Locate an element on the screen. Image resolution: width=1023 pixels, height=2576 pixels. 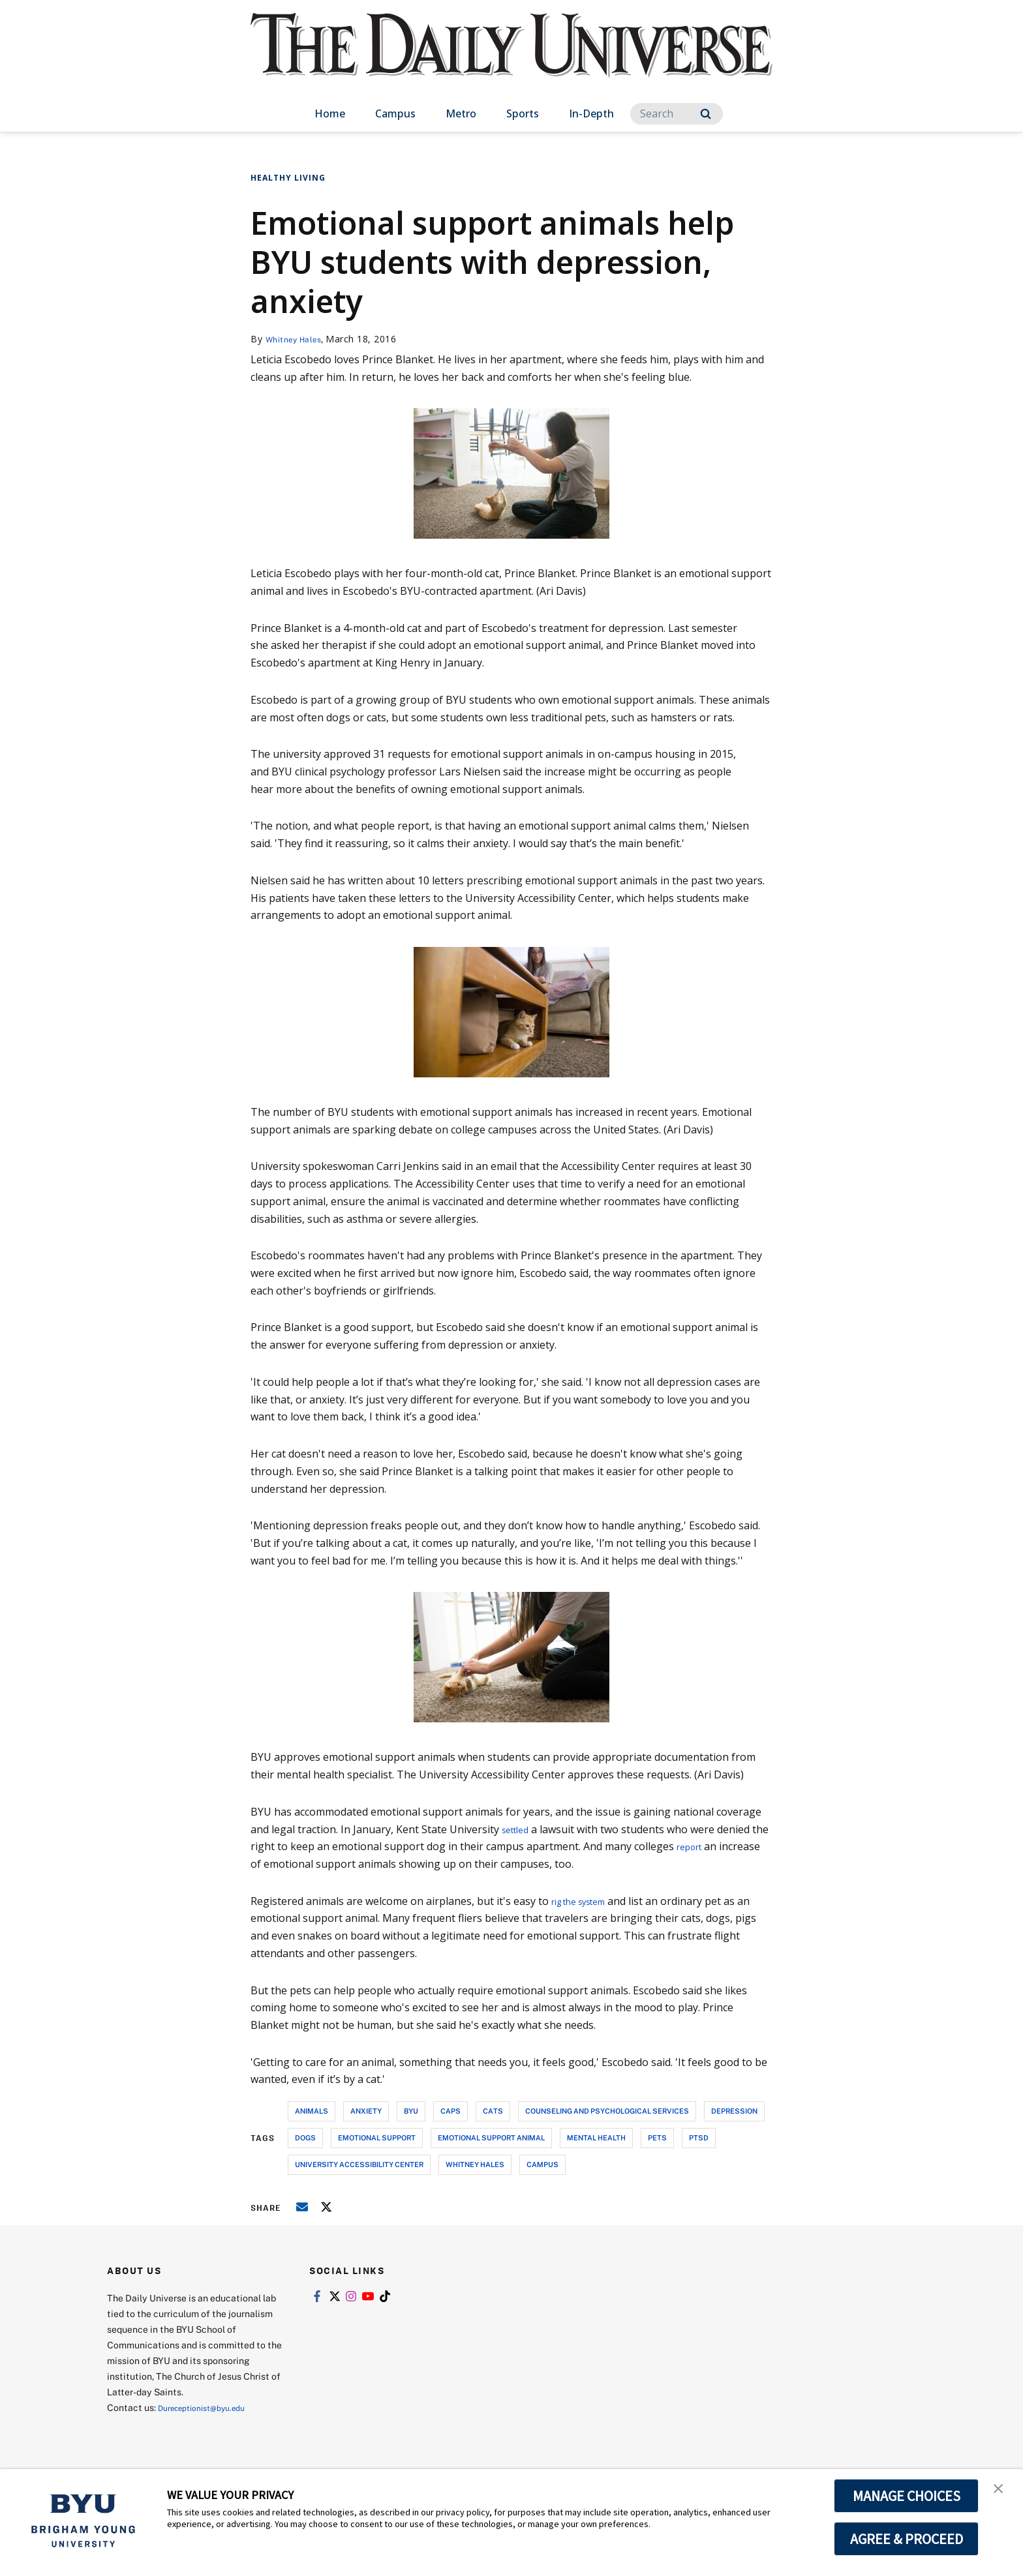
Sports is located at coordinates (522, 113).